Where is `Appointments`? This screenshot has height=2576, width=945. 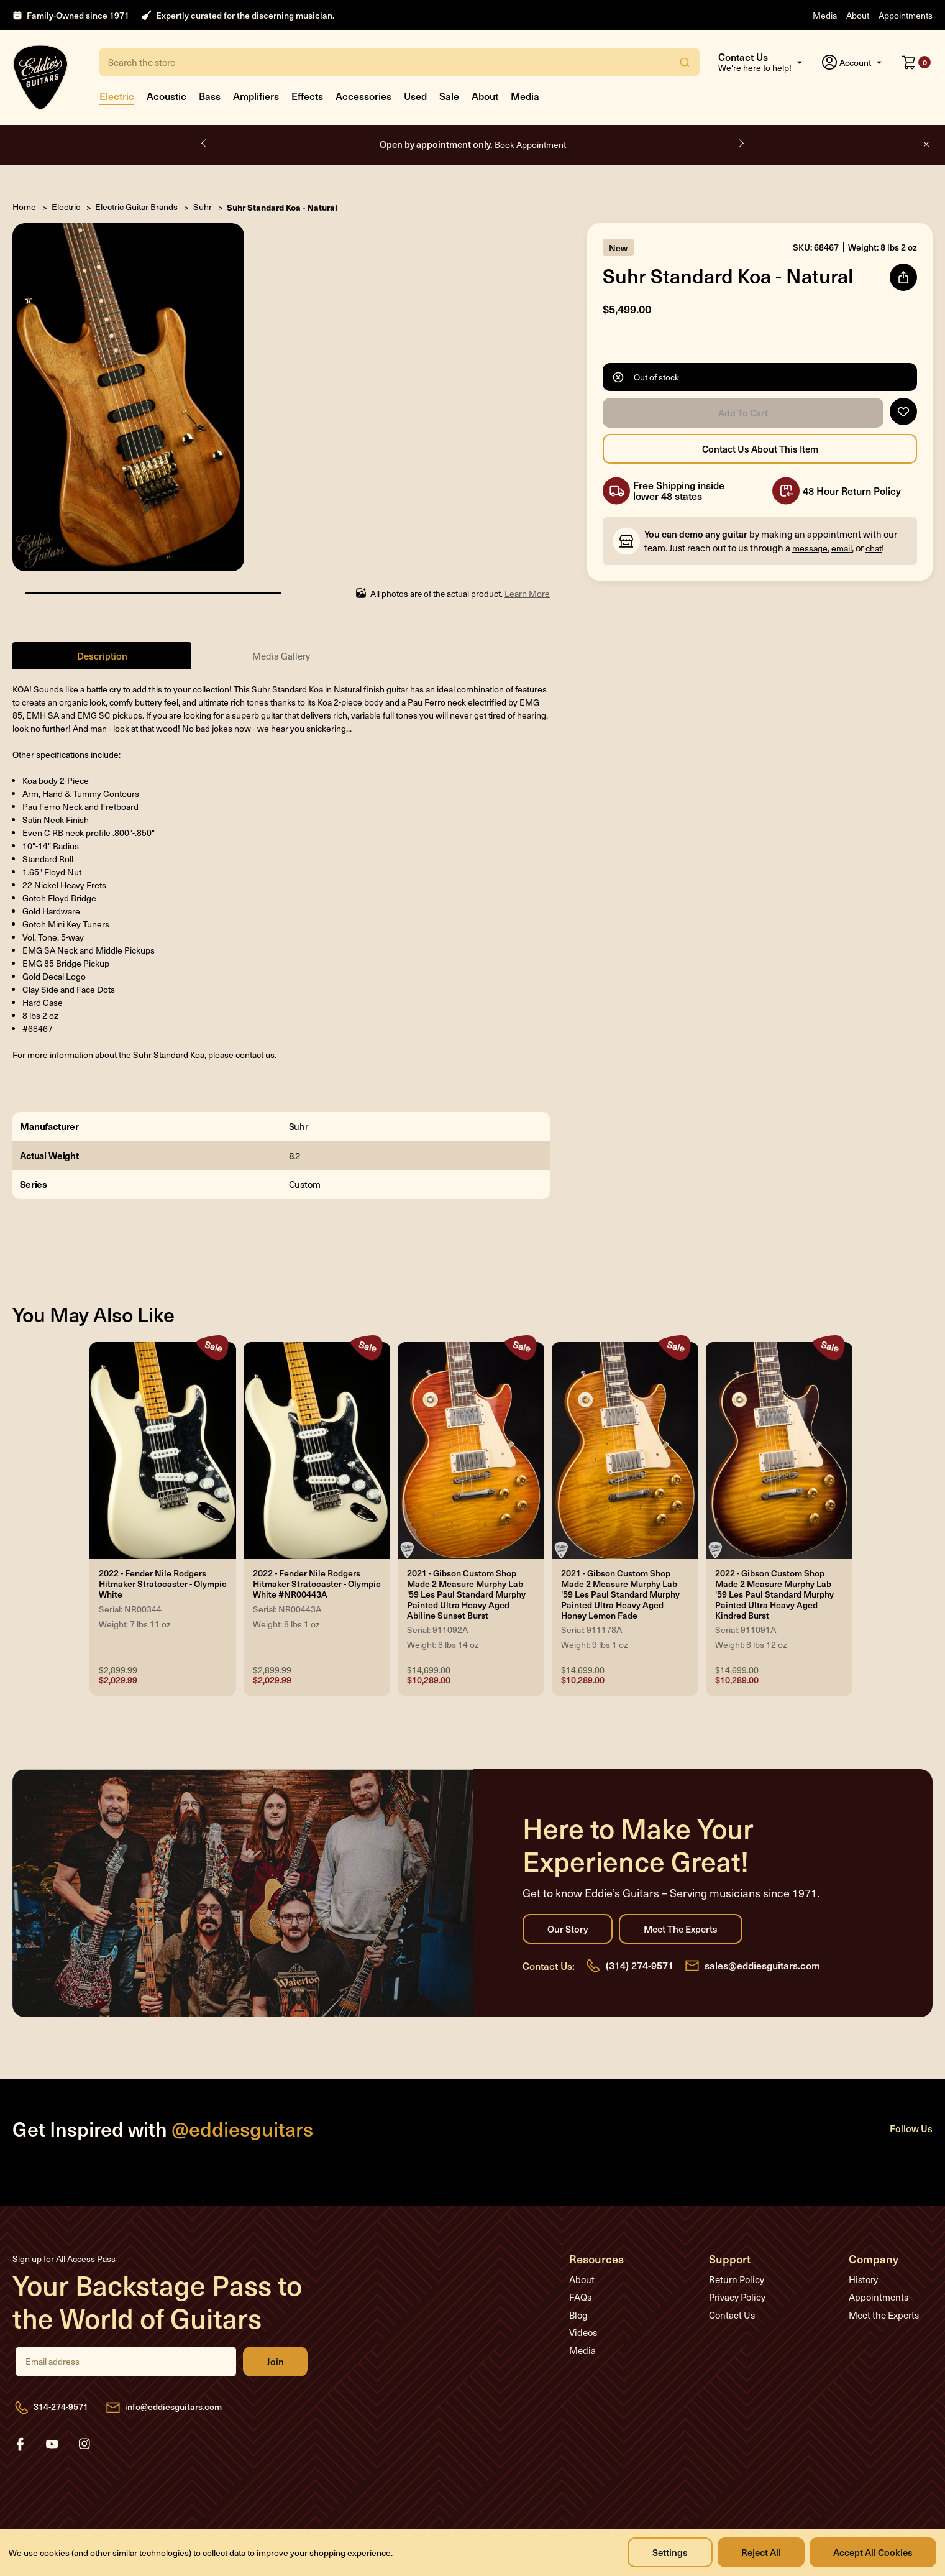
Appointments is located at coordinates (906, 15).